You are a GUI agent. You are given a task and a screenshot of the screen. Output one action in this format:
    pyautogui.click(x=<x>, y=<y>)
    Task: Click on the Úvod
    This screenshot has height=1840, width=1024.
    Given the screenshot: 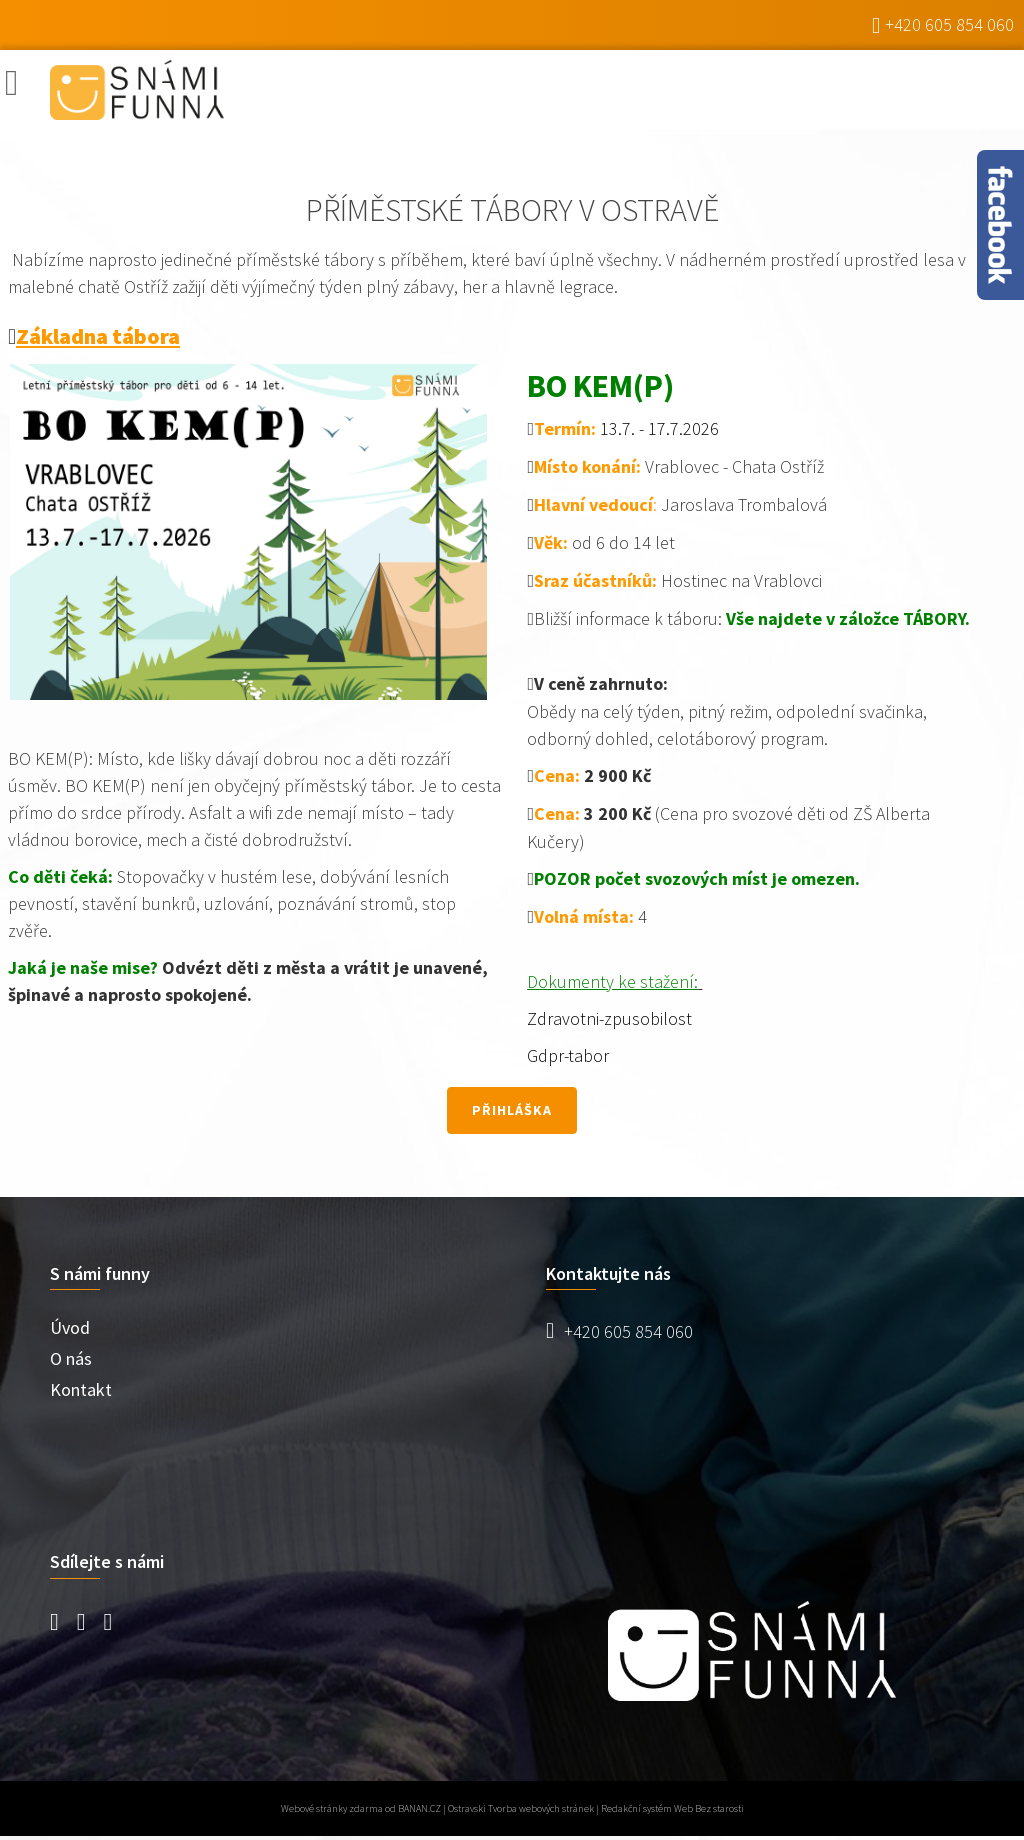 What is the action you would take?
    pyautogui.click(x=70, y=1327)
    